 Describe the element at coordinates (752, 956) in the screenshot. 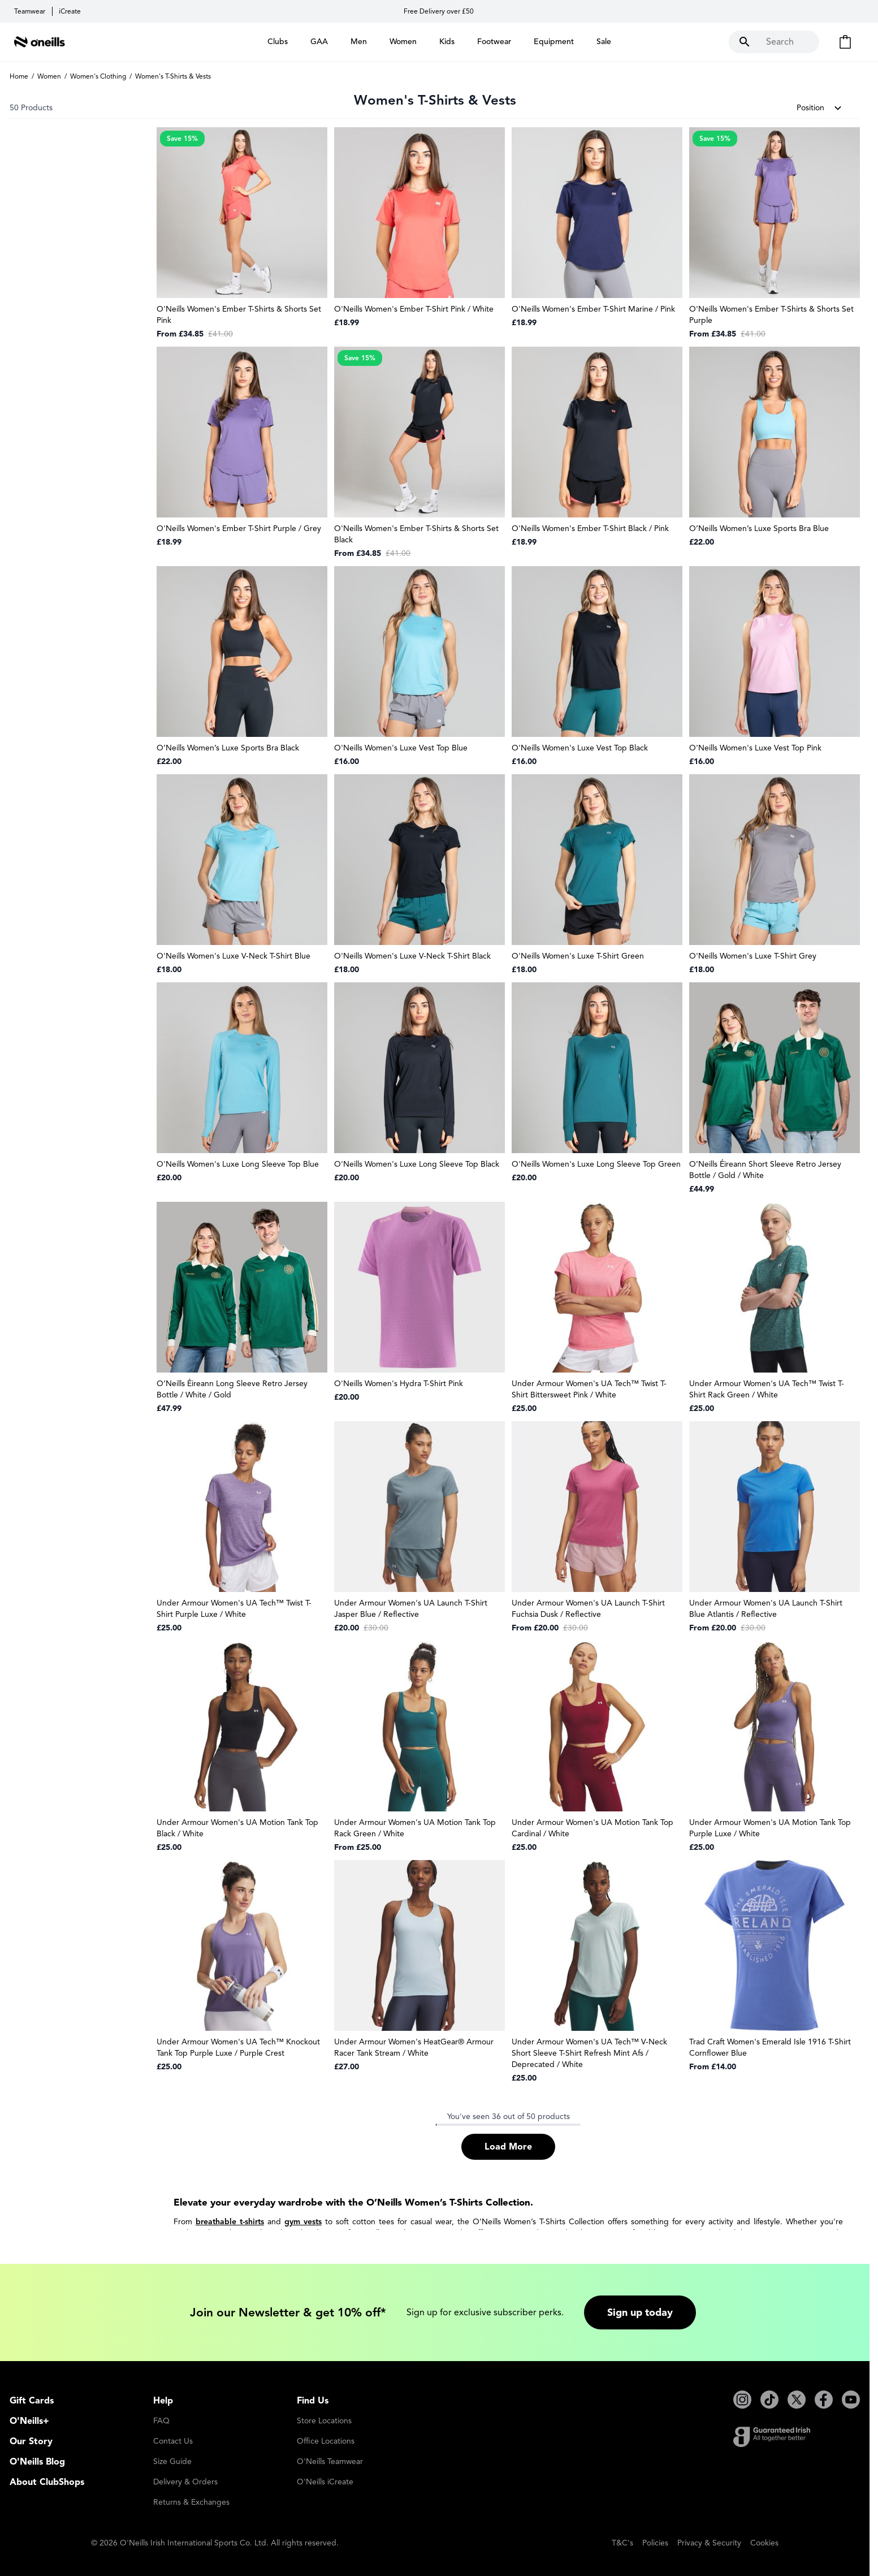

I see `O'Neills Women's Luxe T-Shirt Grey` at that location.